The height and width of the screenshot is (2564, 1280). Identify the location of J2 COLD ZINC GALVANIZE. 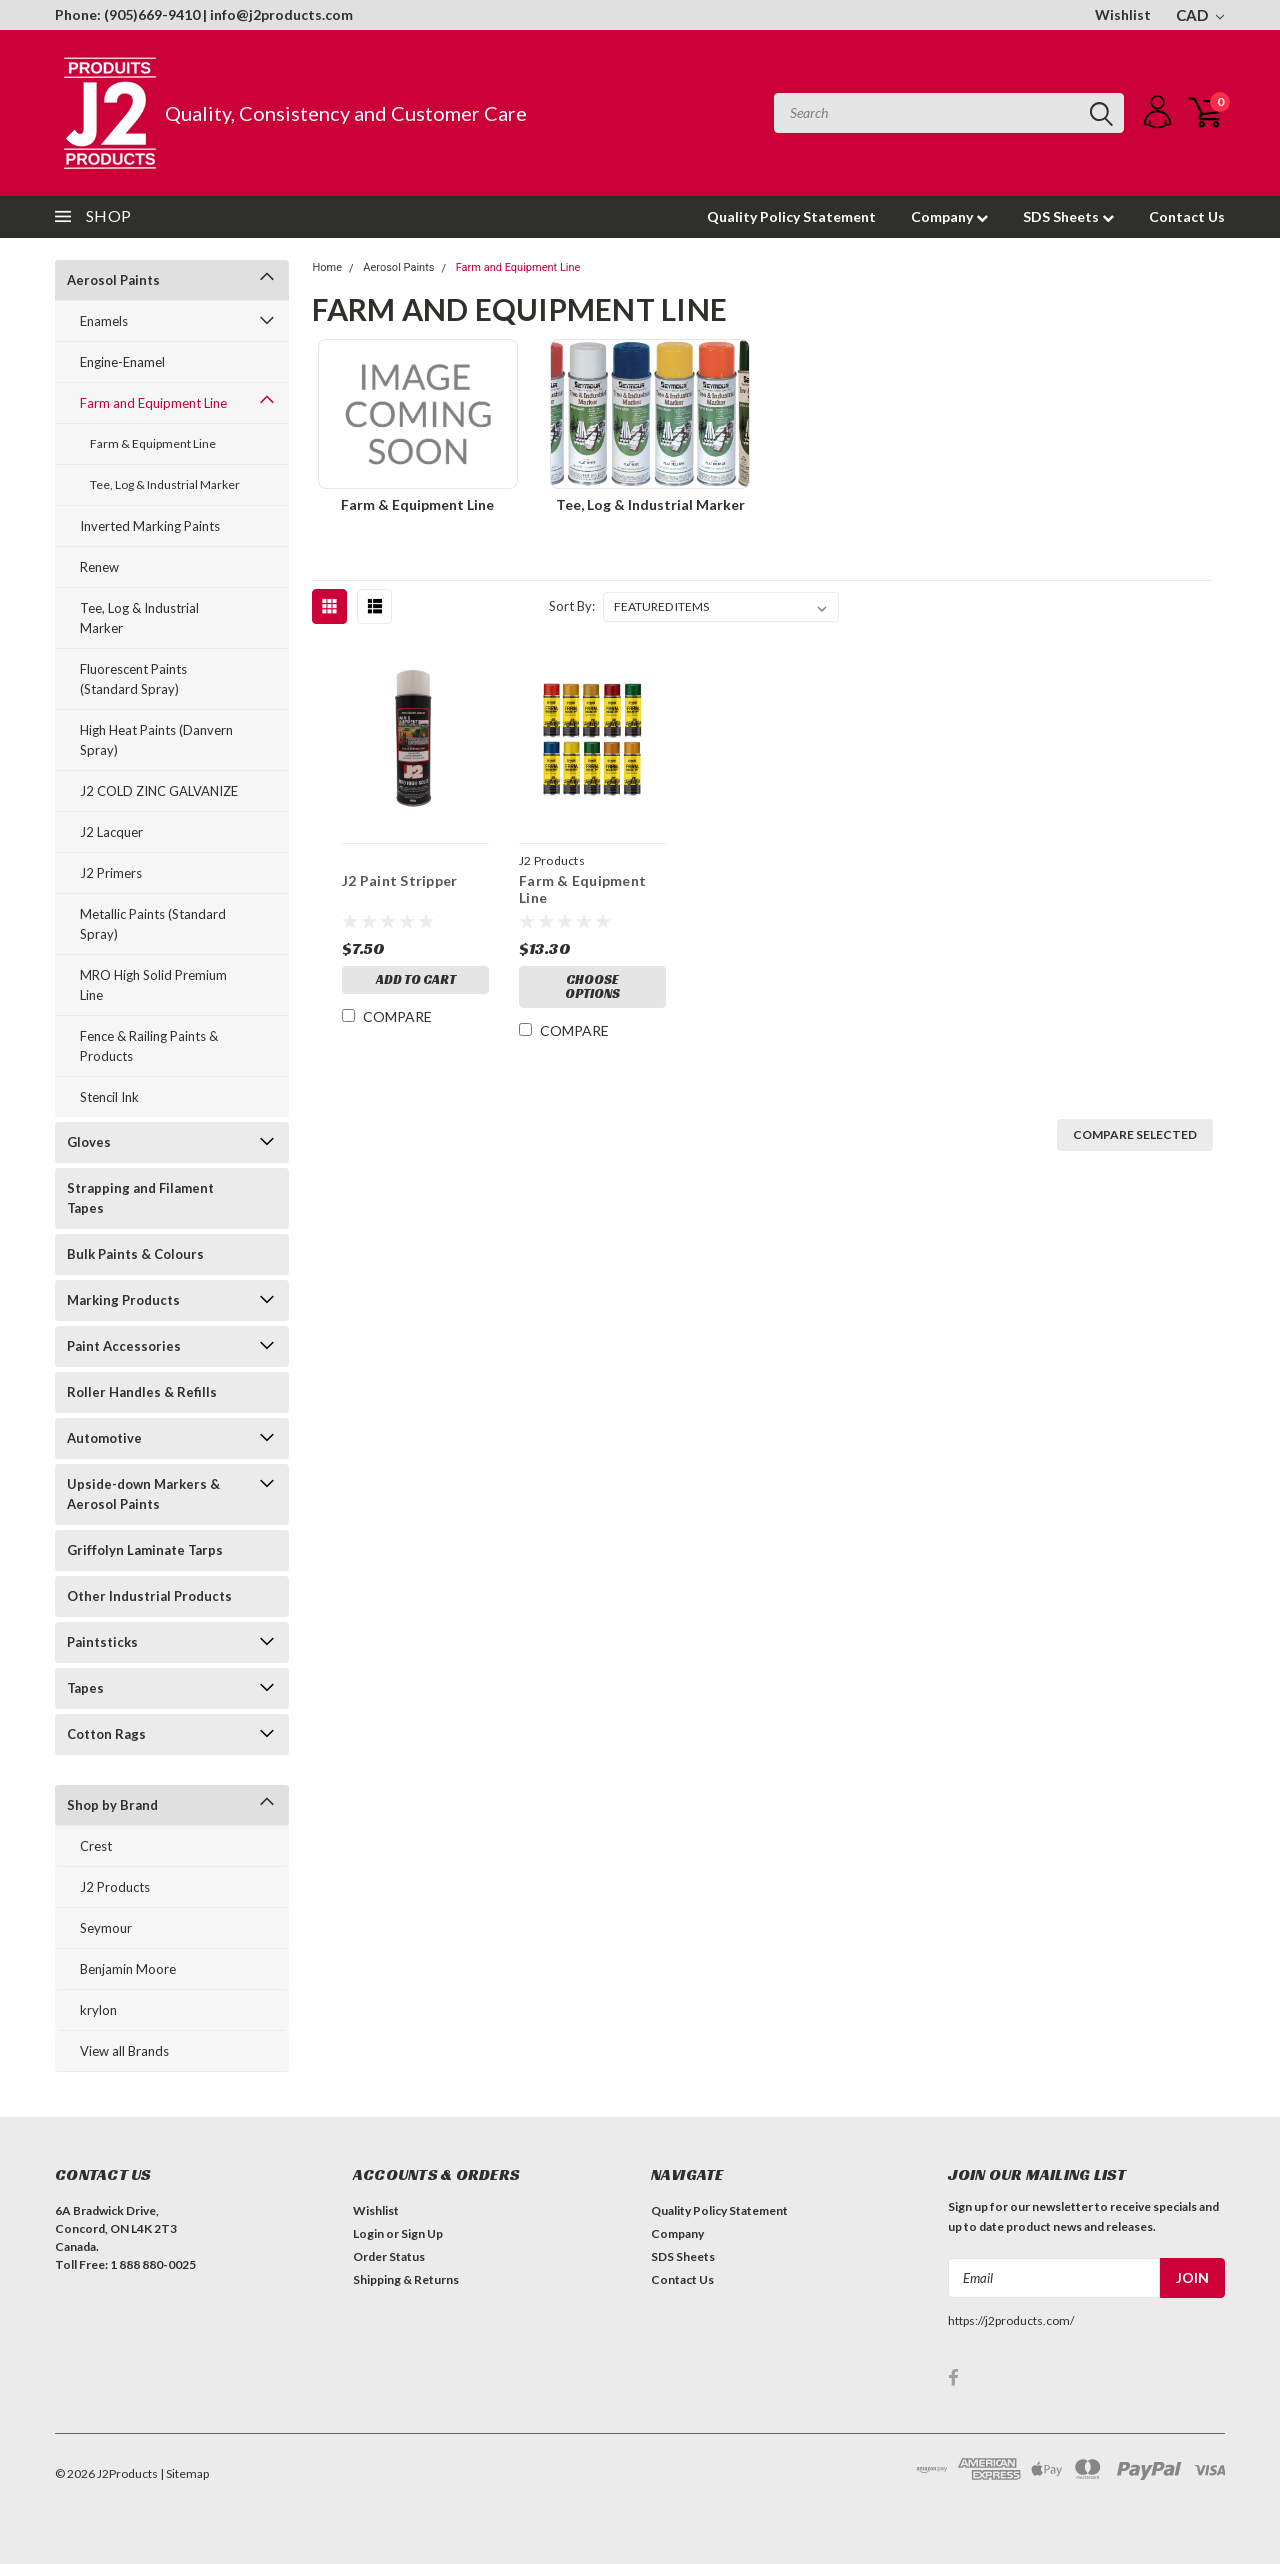
(159, 791).